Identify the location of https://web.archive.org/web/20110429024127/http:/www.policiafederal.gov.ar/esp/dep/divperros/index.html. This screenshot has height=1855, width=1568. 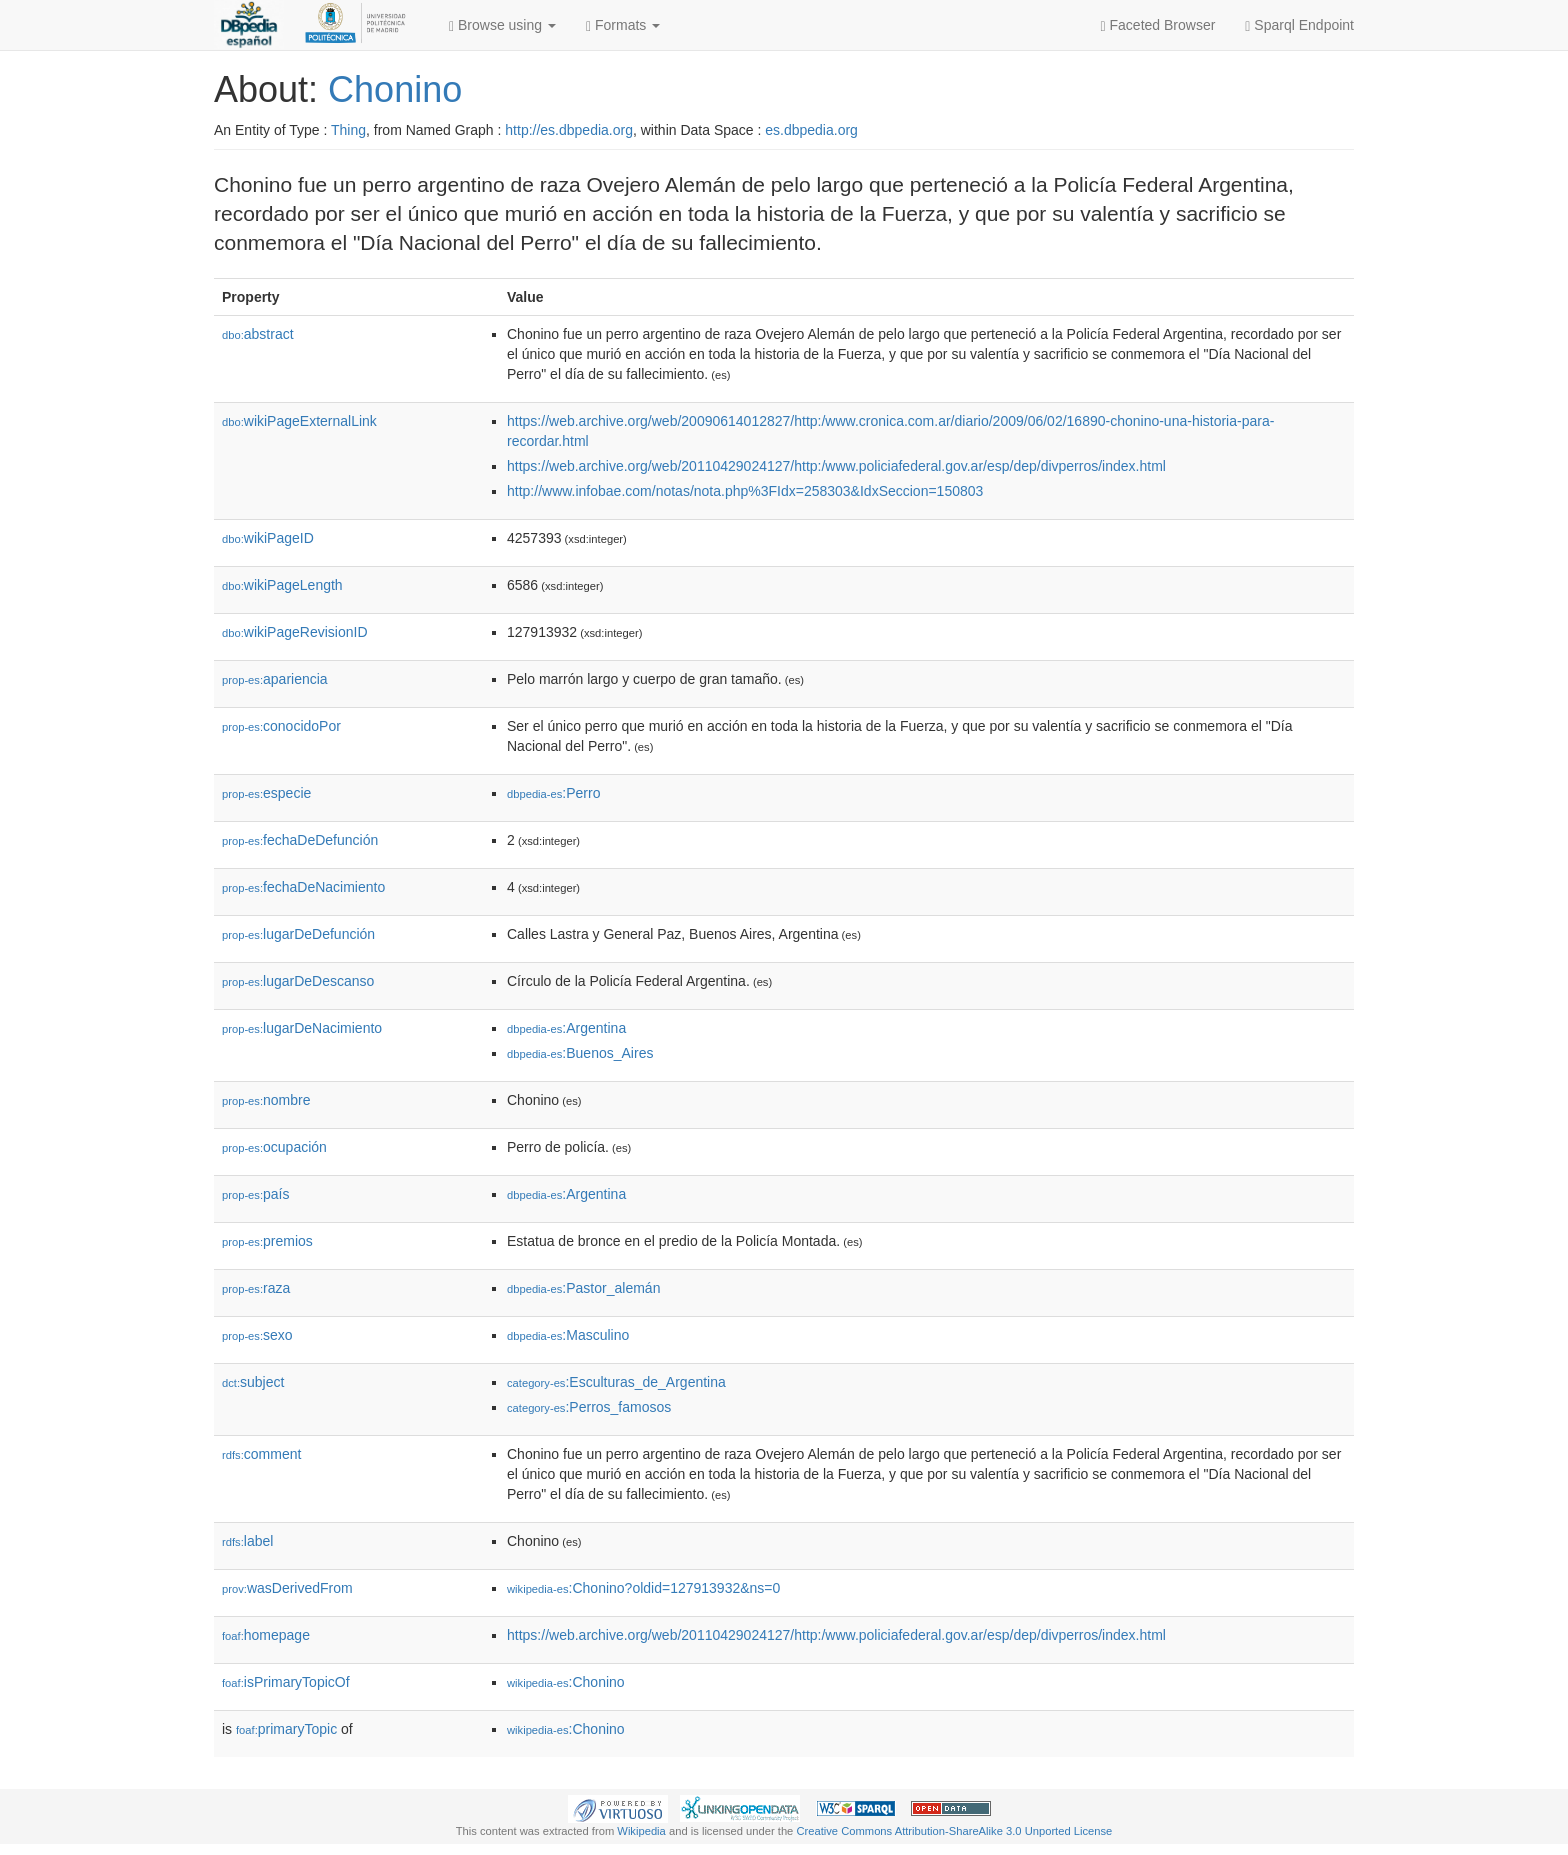
(836, 466).